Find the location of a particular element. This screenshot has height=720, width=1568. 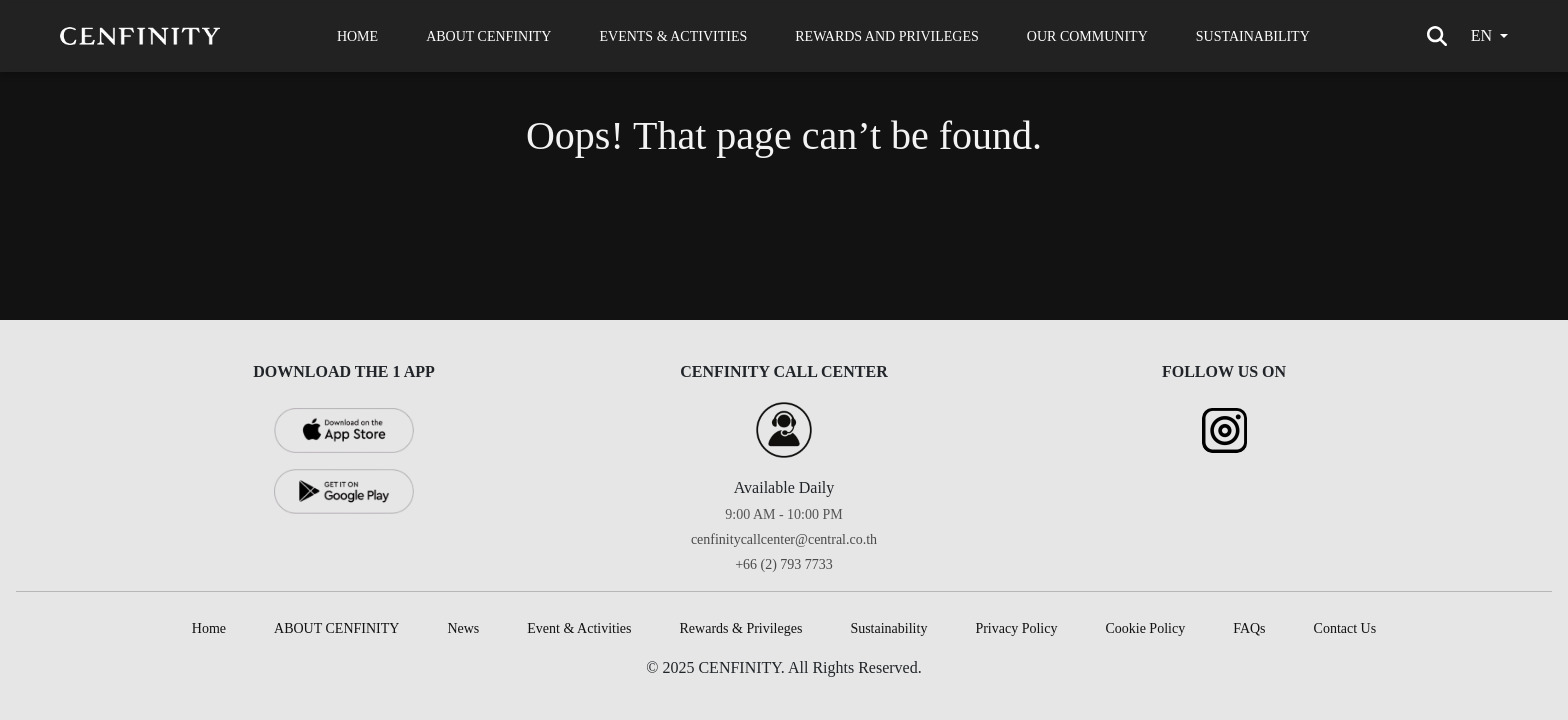

EVENTS & ACTIVITIES is located at coordinates (673, 36).